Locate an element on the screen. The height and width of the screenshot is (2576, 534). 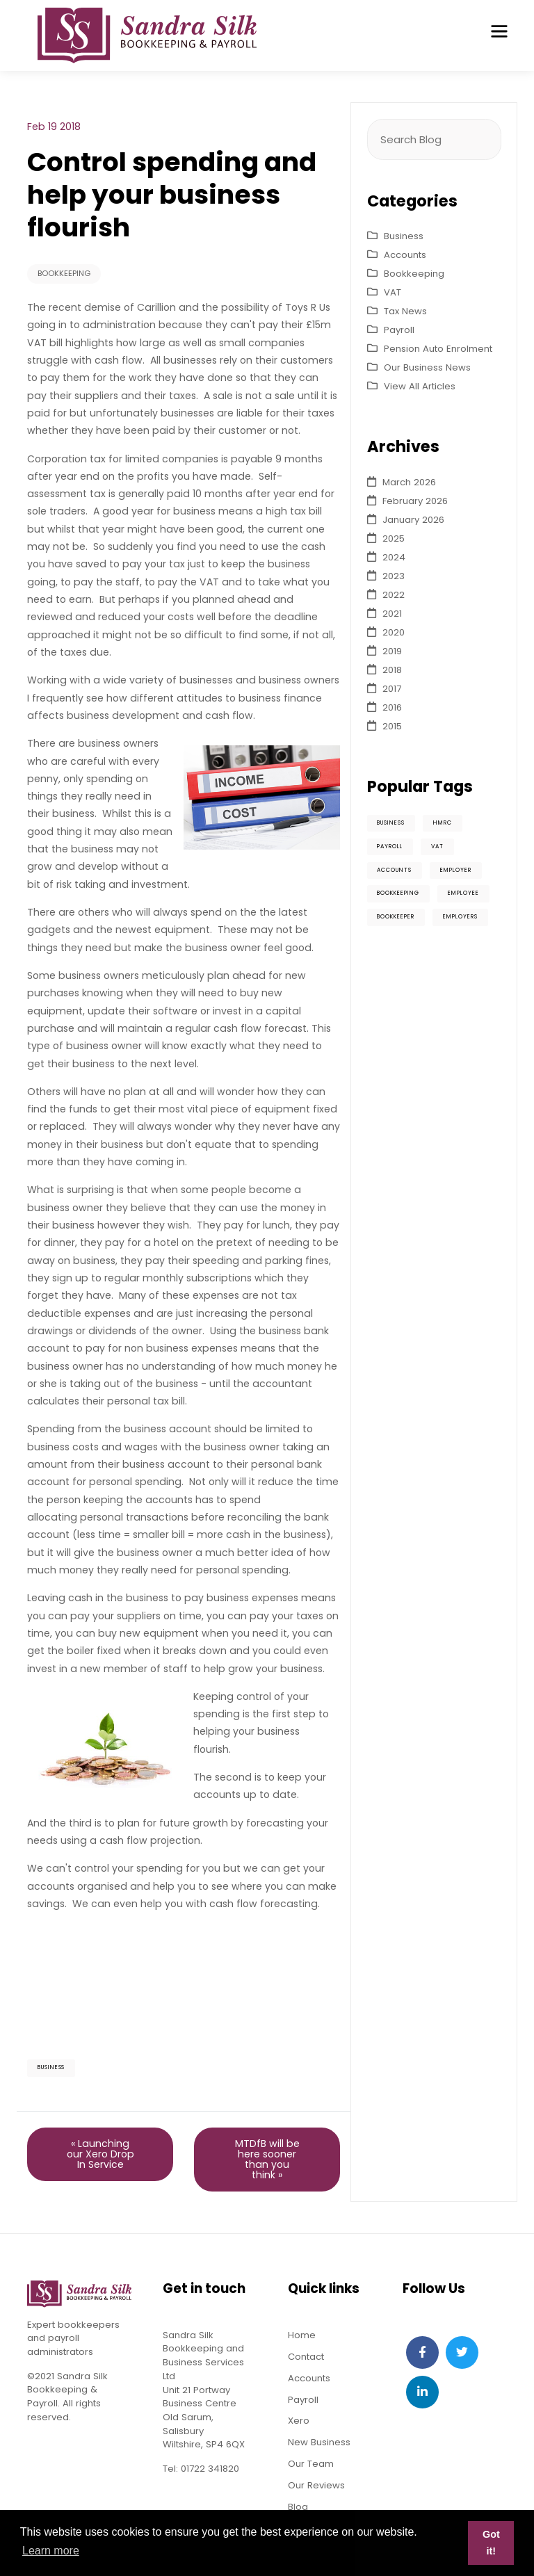
Home is located at coordinates (302, 2335).